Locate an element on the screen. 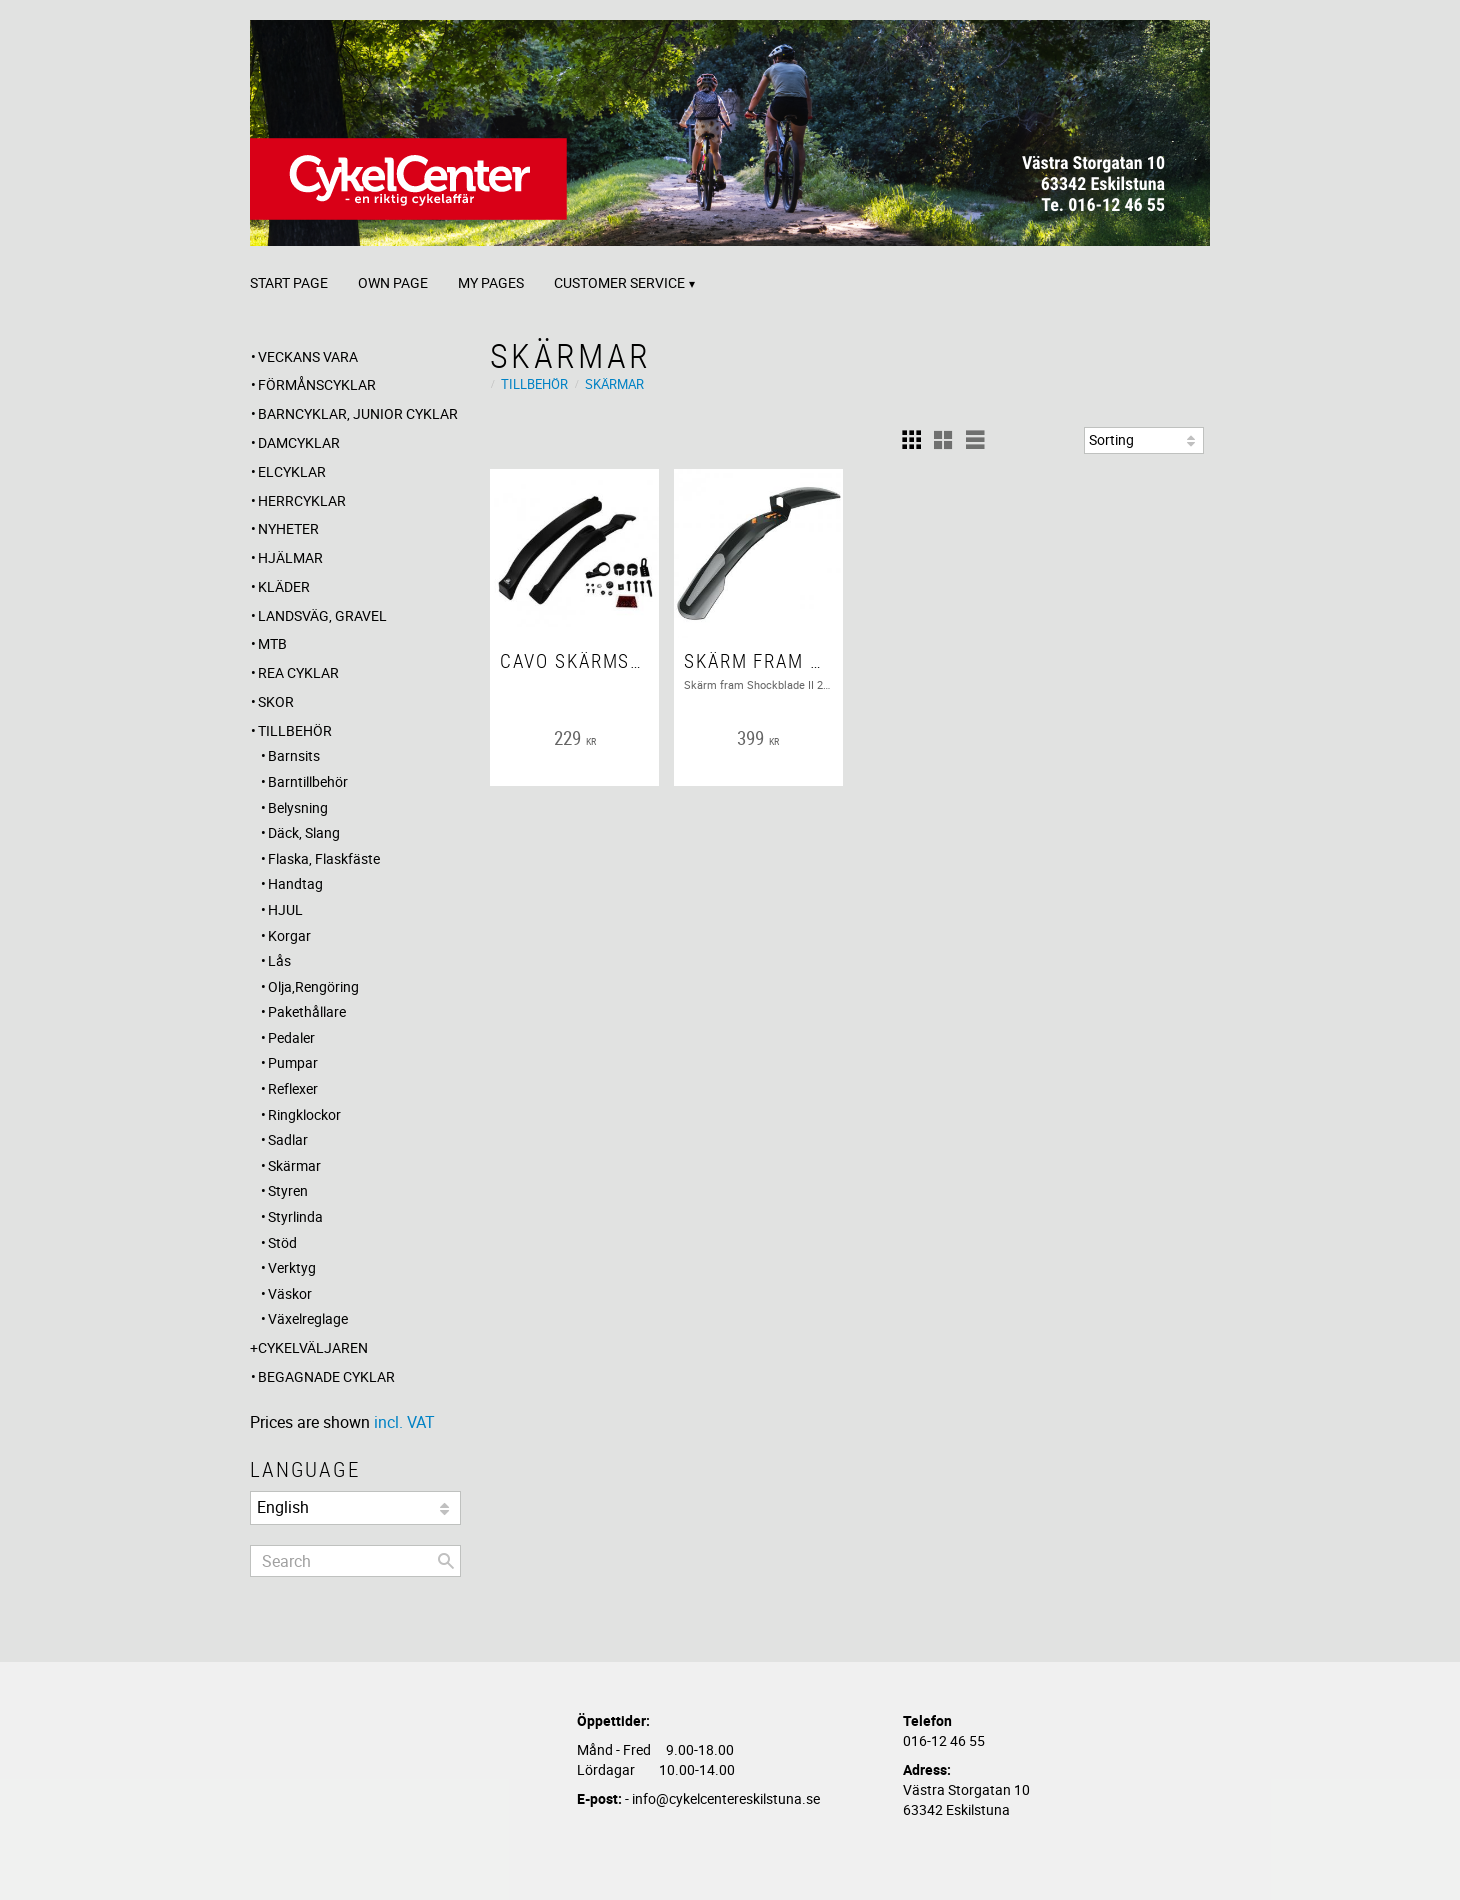  Damcyklar [menuitem] is located at coordinates (299, 442).